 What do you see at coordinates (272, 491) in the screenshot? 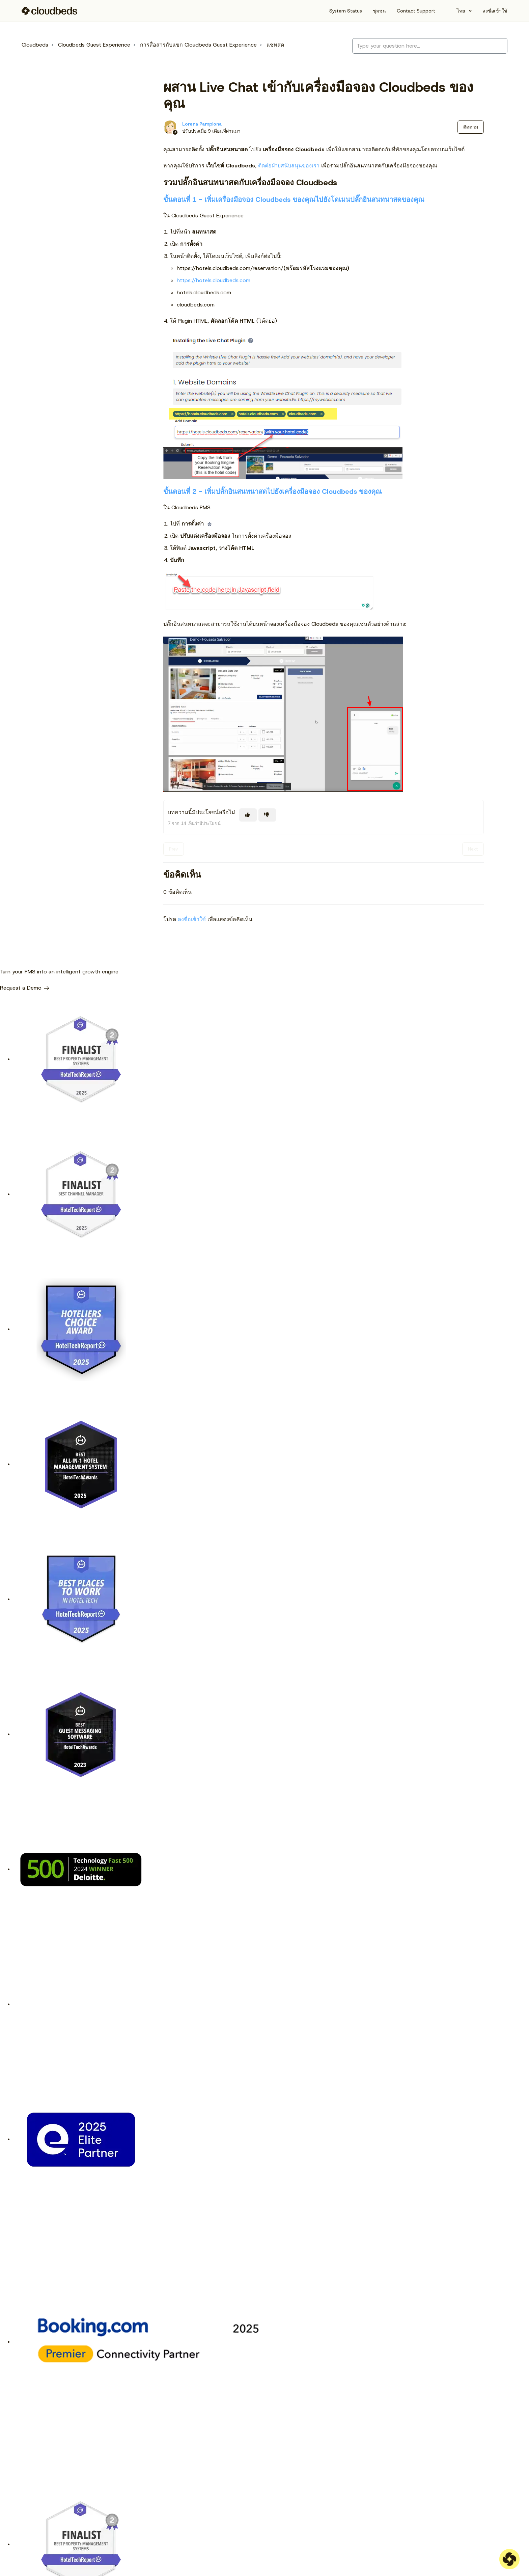
I see `ขั้นตอนที่ 2 - เพิ่มปลั๊กอินสนทนาสดไปยังเครื่องมือจอง Cloudbeds ของคุณ` at bounding box center [272, 491].